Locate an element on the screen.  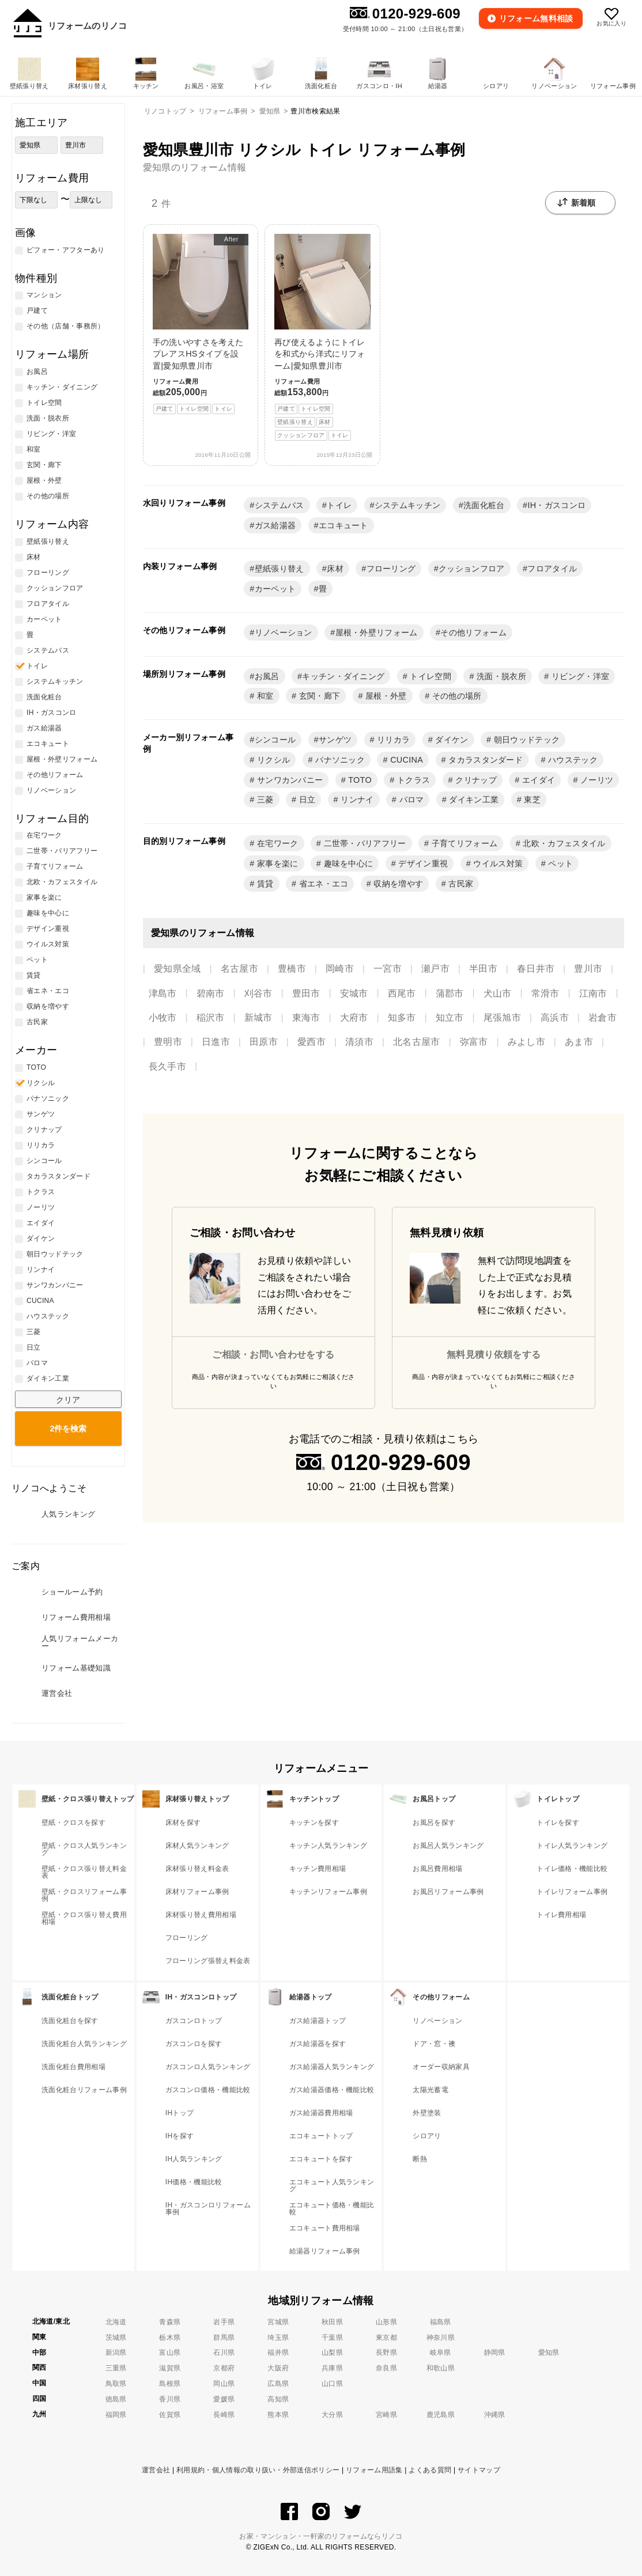
リンナイ is located at coordinates (356, 799).